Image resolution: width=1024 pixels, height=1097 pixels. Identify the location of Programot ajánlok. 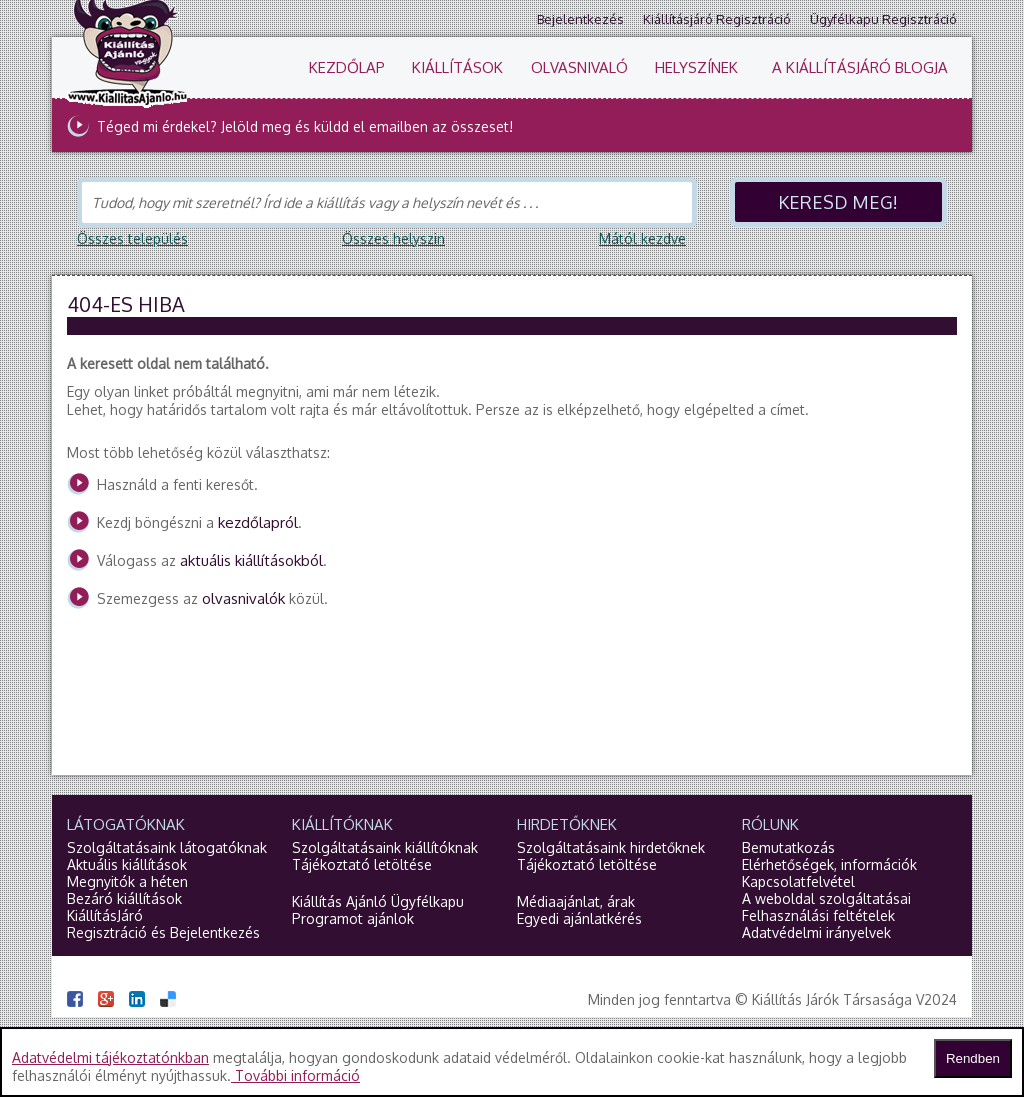
(353, 918).